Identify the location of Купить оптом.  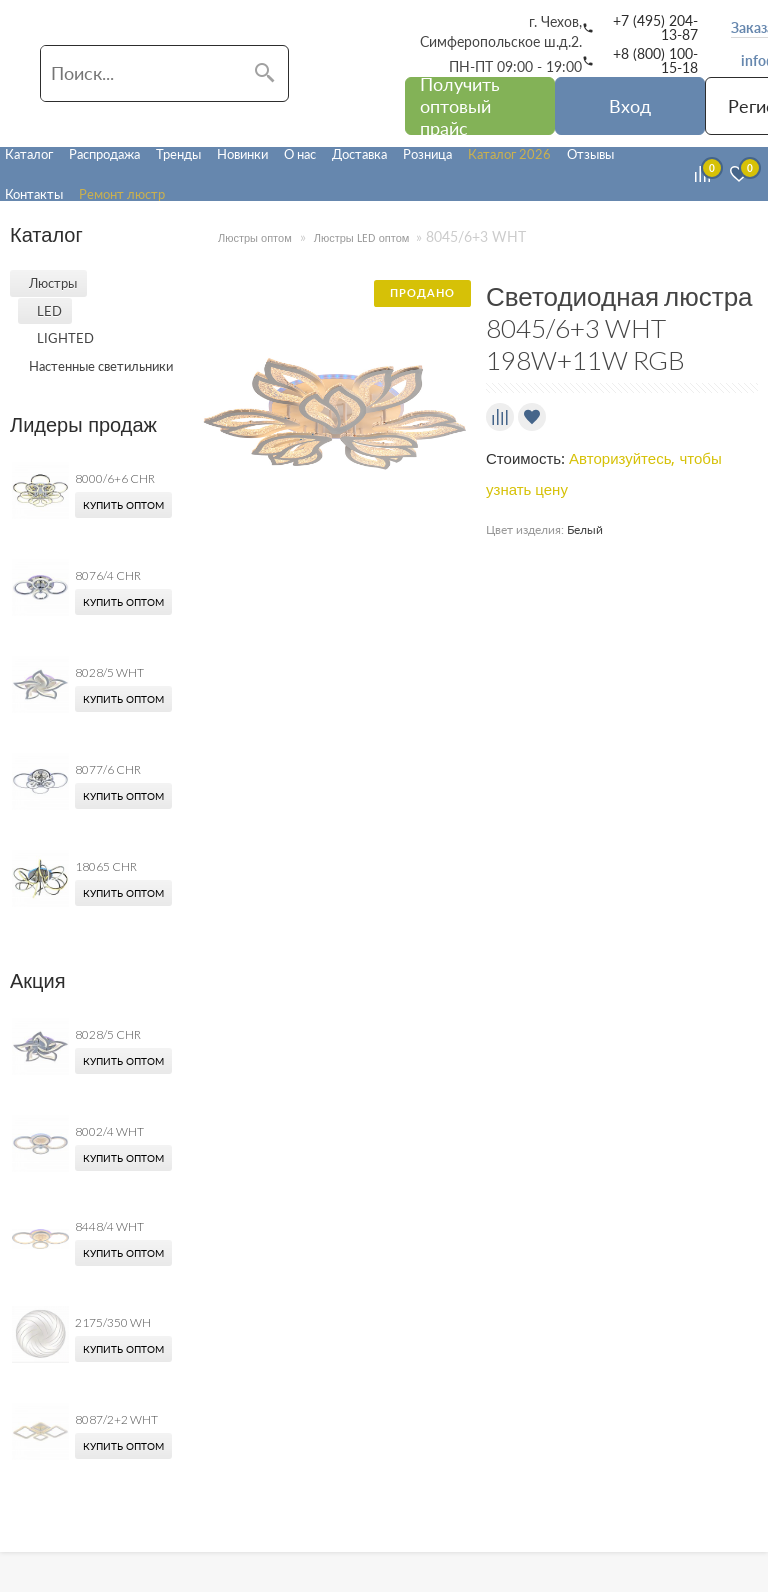
(123, 505).